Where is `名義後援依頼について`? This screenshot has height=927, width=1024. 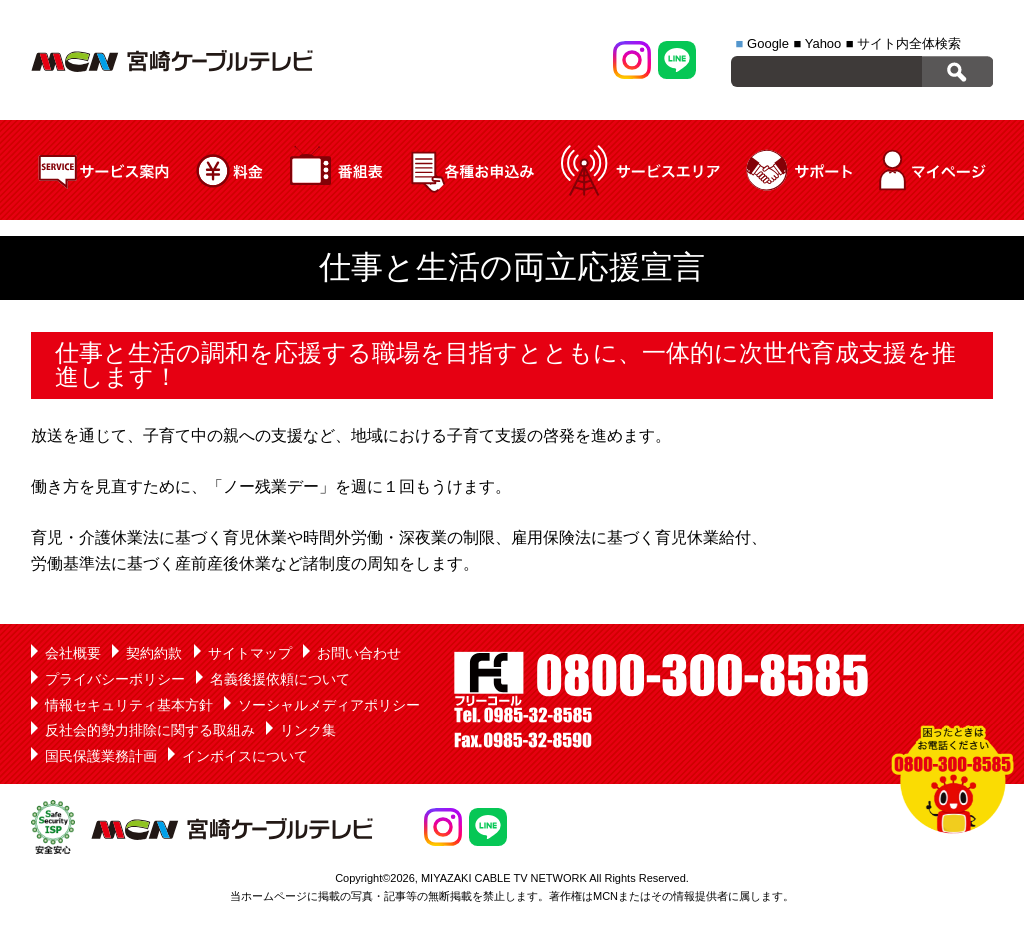
名義後援依頼について is located at coordinates (280, 679).